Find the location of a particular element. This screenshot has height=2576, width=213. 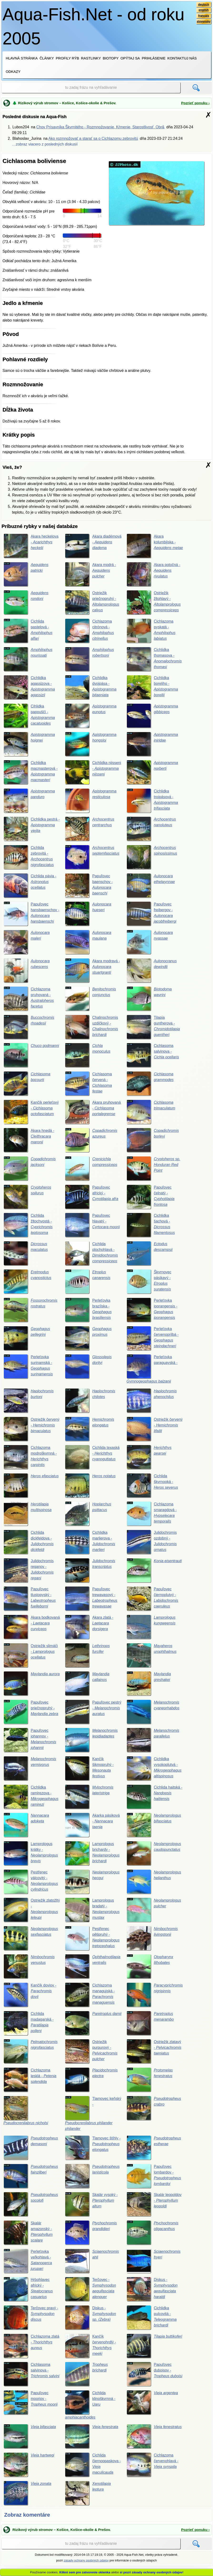

Perleťovka paraguayská - is located at coordinates (152, 1370).